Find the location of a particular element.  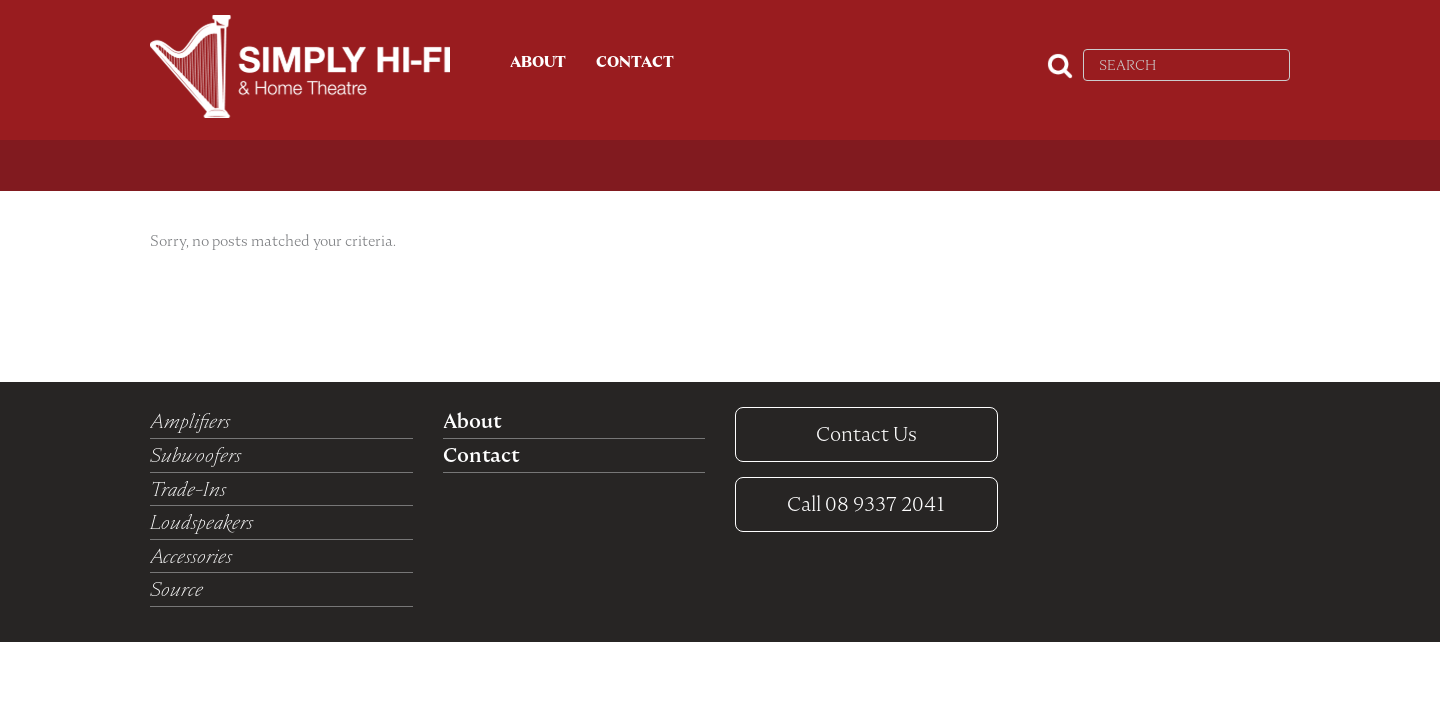

Accessories is located at coordinates (191, 556).